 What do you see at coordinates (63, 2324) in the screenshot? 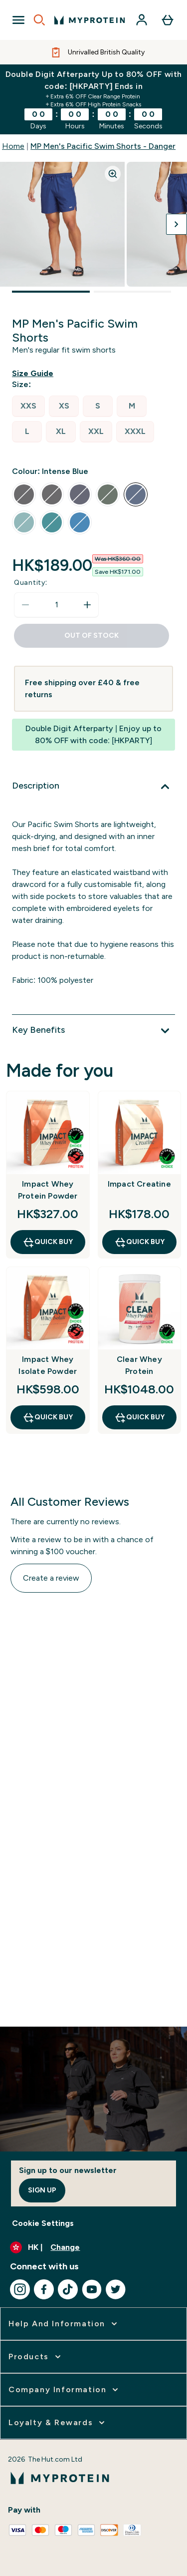
I see `[expand Help and Information]` at bounding box center [63, 2324].